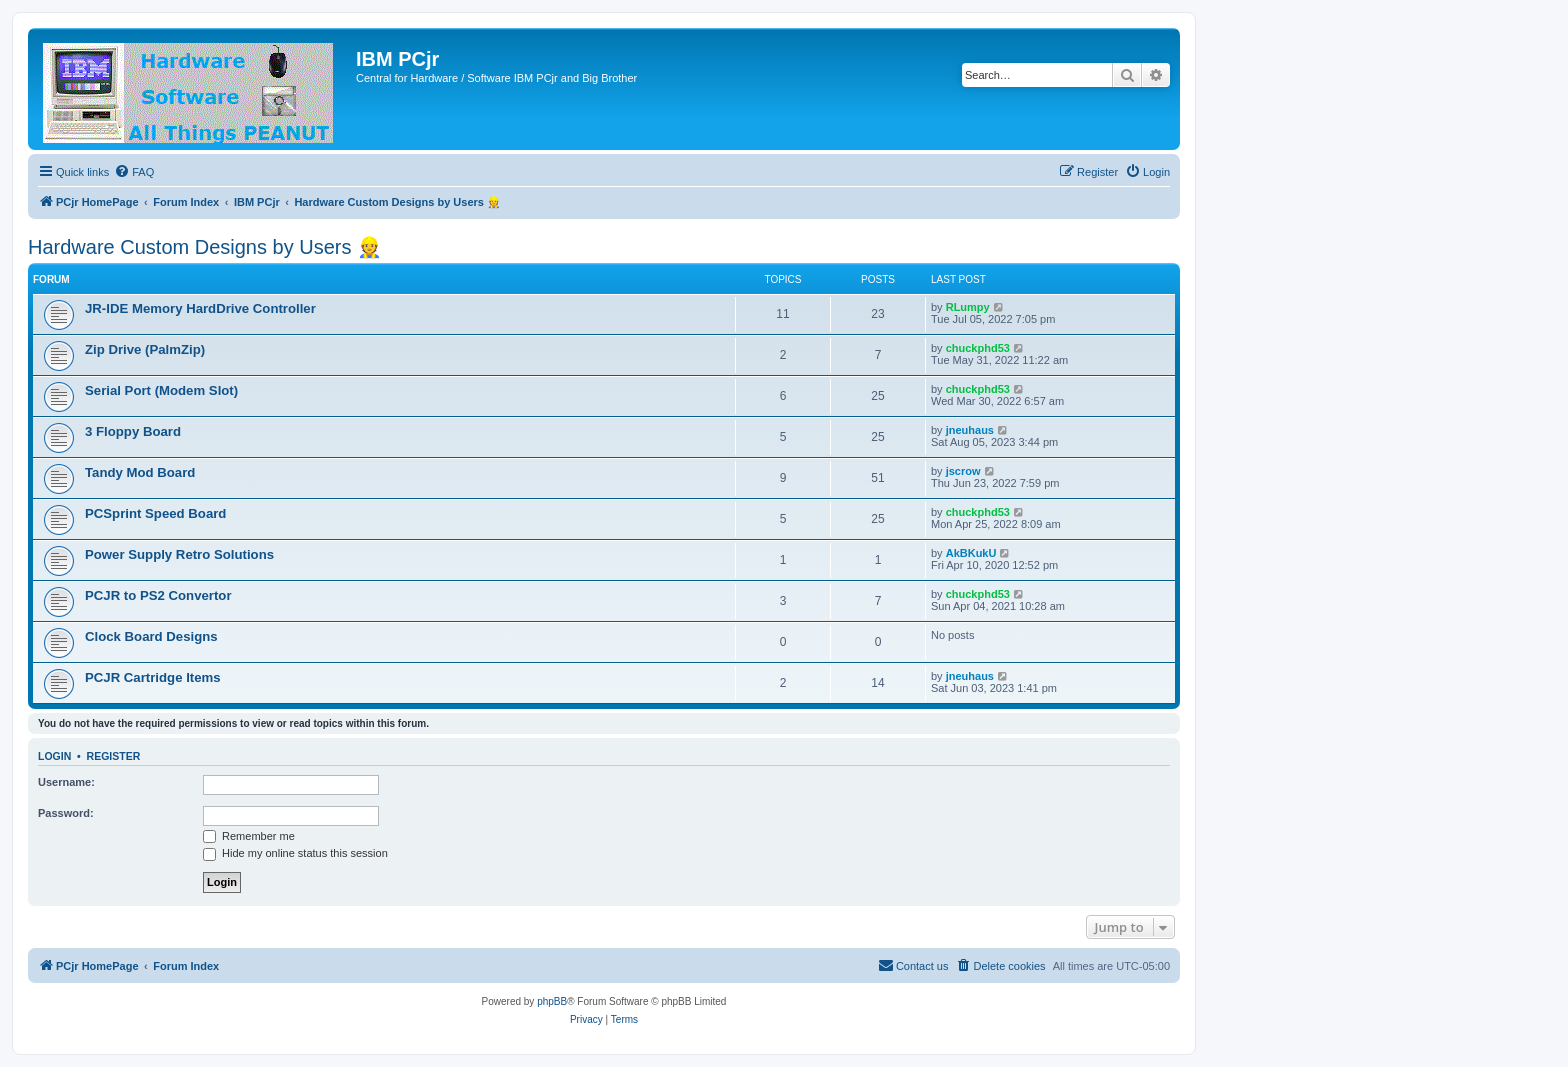  Describe the element at coordinates (970, 430) in the screenshot. I see `jneuhaus` at that location.